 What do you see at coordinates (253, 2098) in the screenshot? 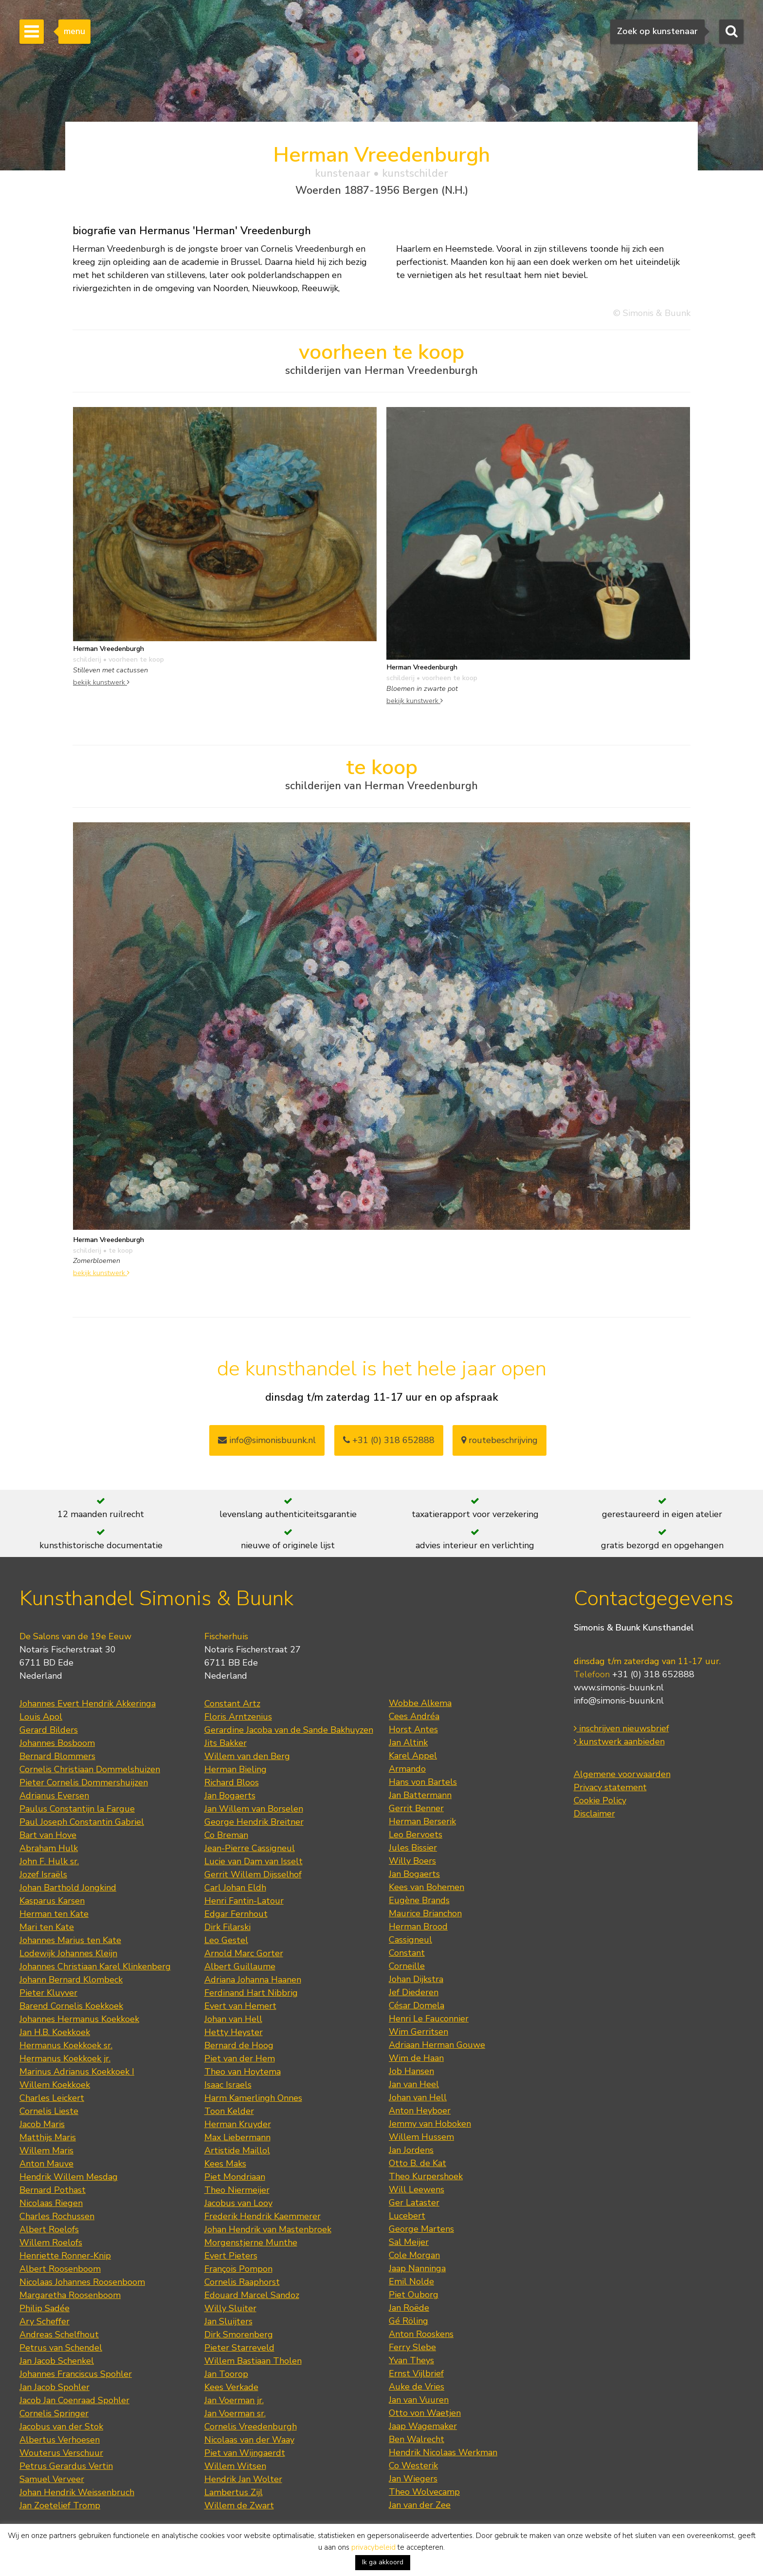
I see `Harm Kamerlingh Onnes` at bounding box center [253, 2098].